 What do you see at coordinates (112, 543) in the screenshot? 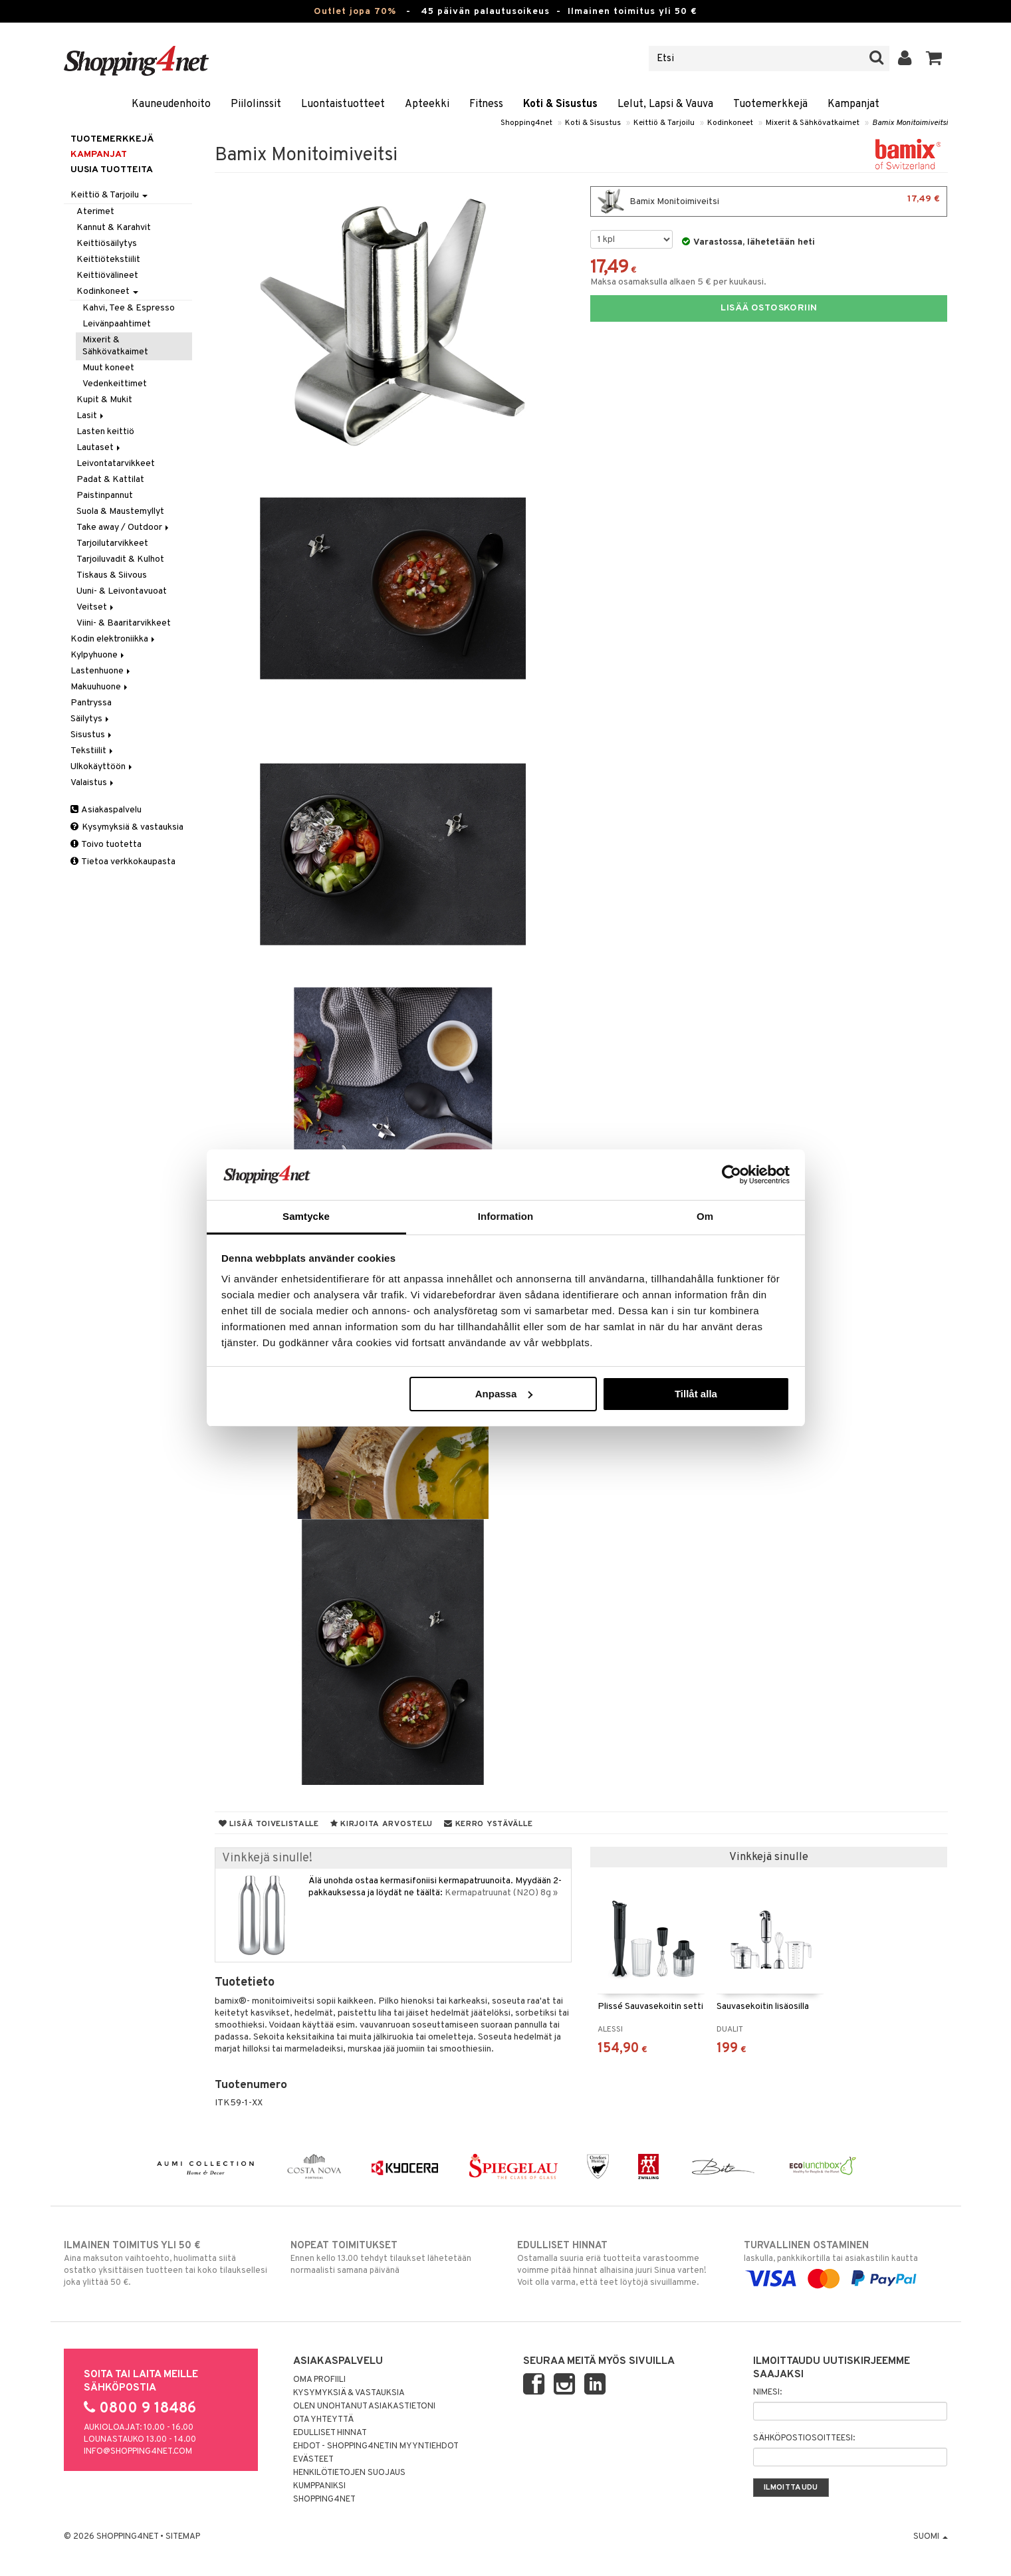
I see `Tarjoilutarvikkeet` at bounding box center [112, 543].